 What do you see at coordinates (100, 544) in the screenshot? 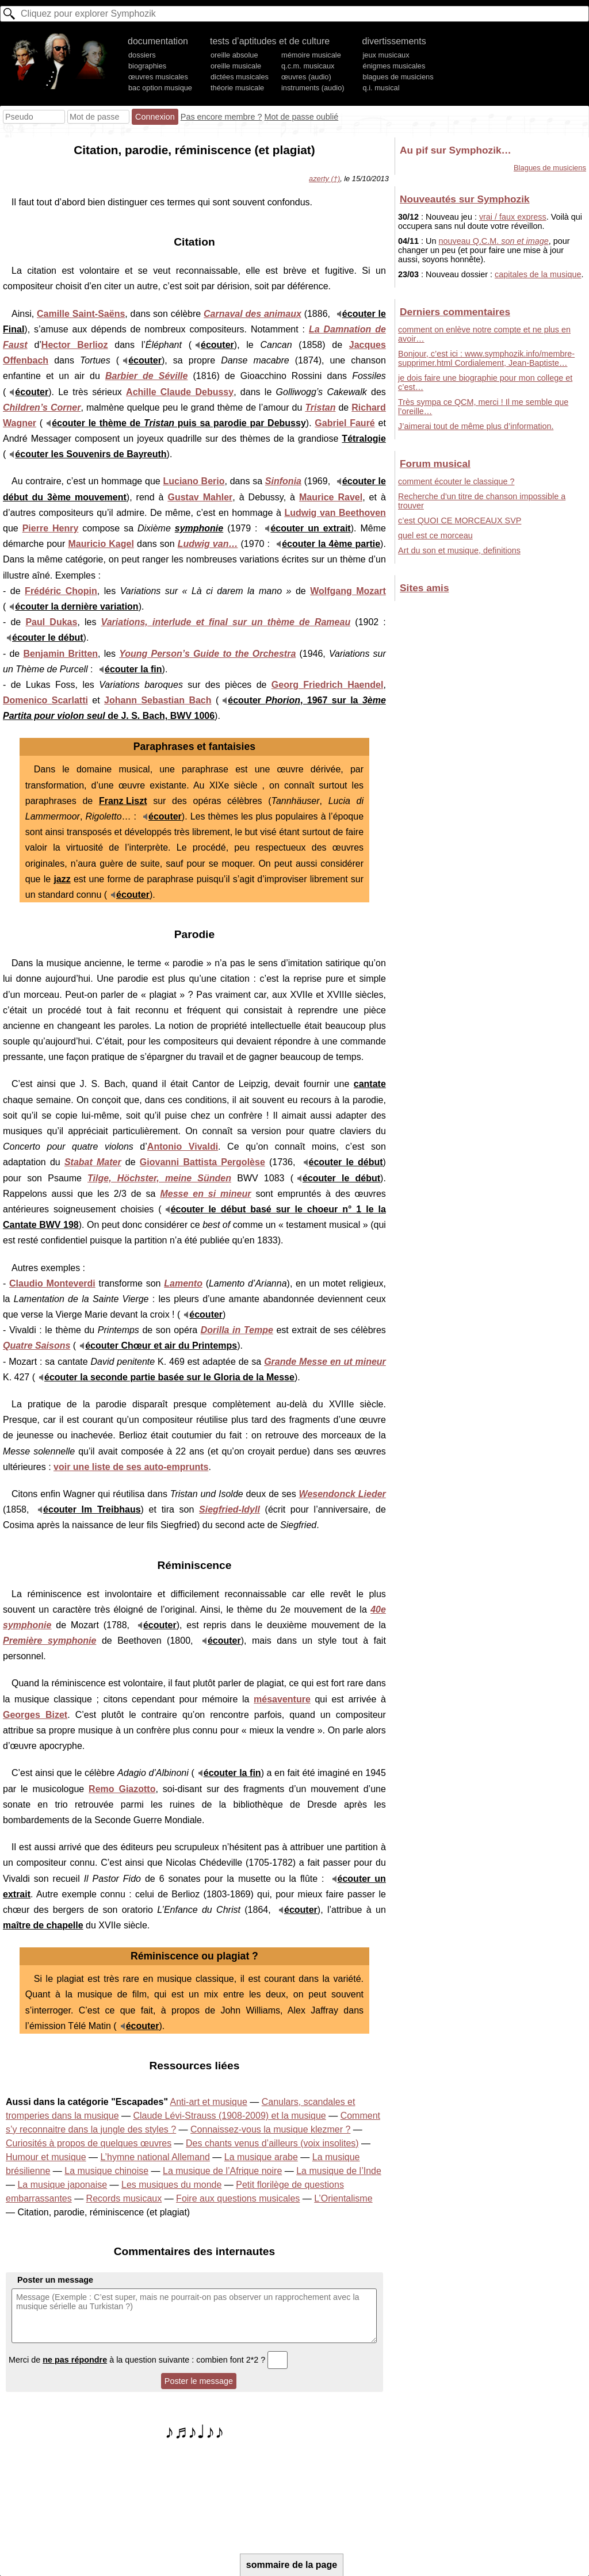
I see `Mauricio Kagel` at bounding box center [100, 544].